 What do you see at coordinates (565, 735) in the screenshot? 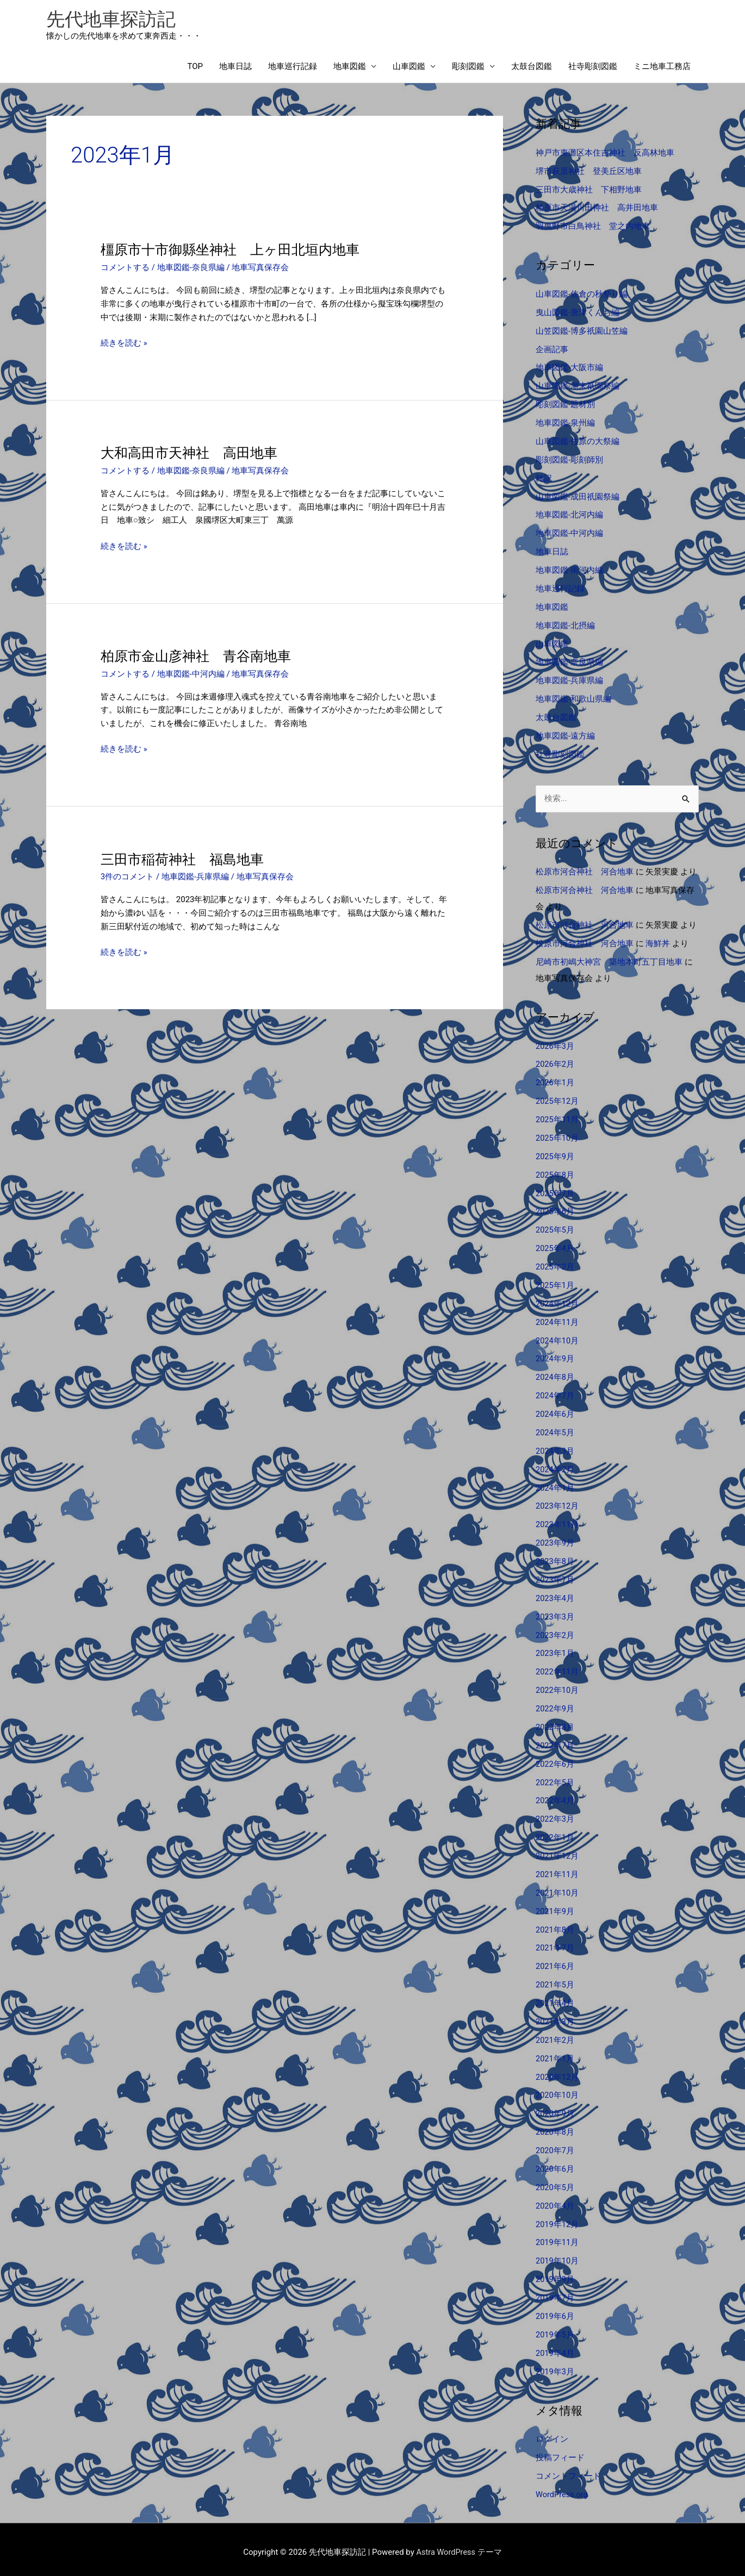
I see `地車図鑑-遠方編` at bounding box center [565, 735].